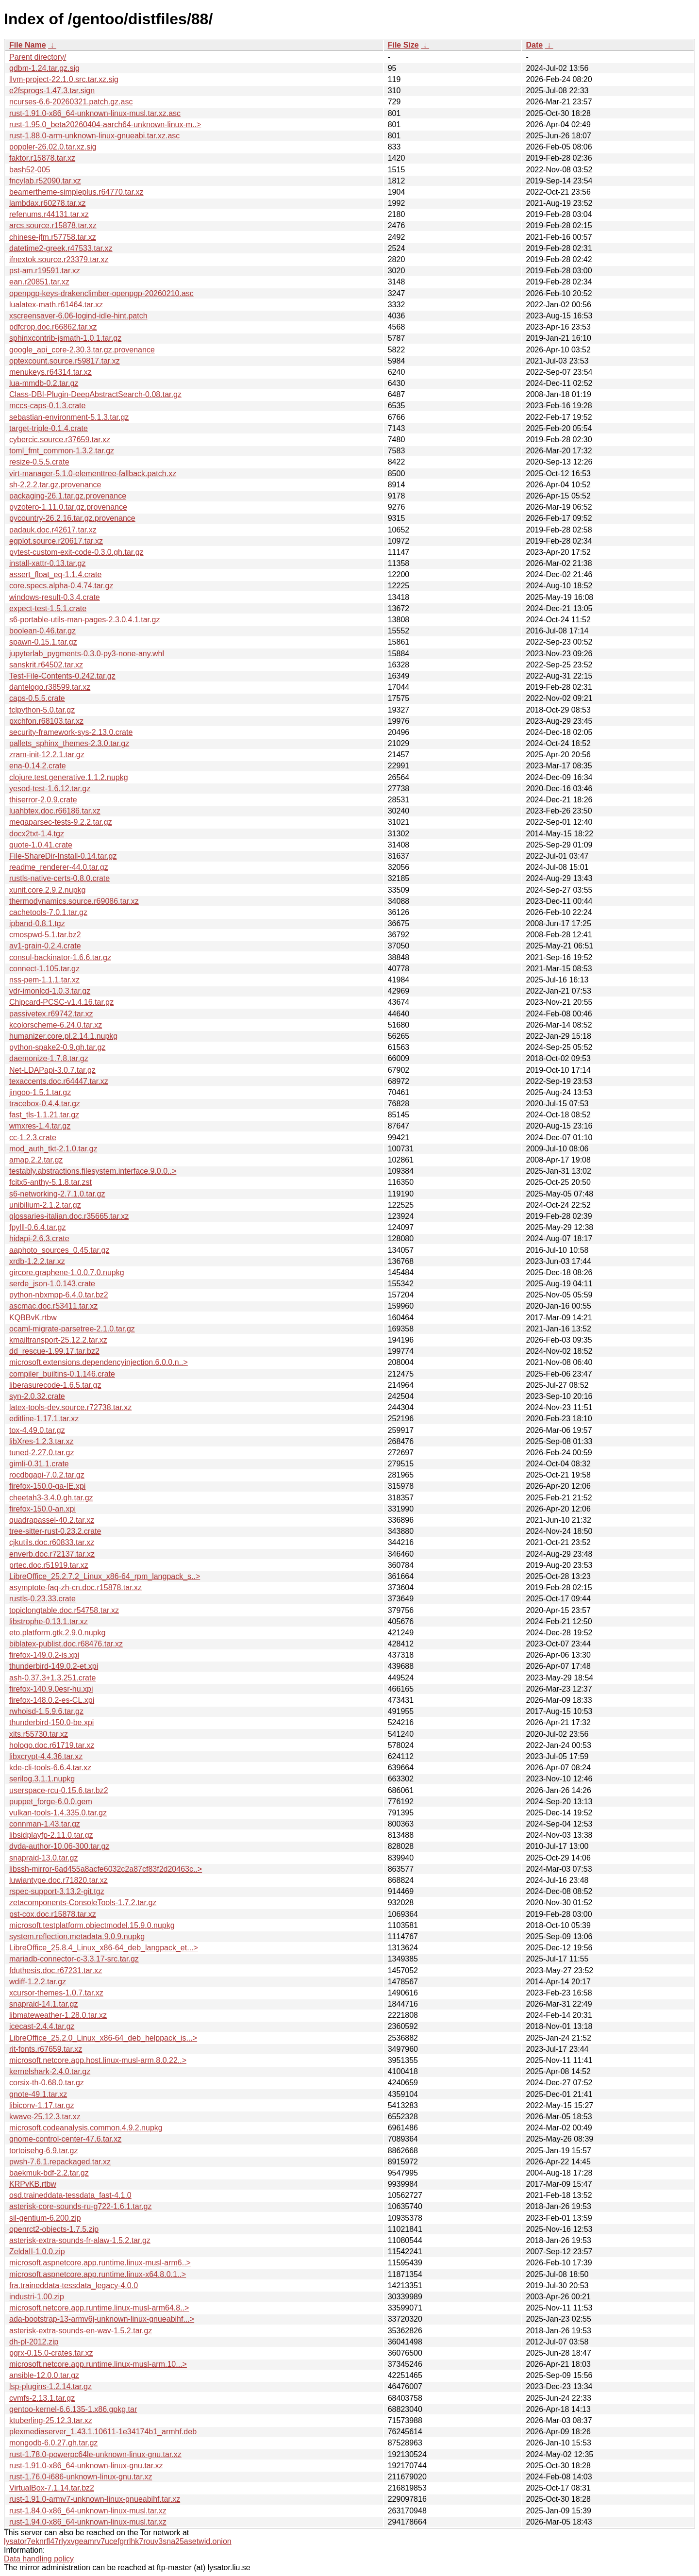 Image resolution: width=699 pixels, height=2576 pixels. Describe the element at coordinates (87, 2522) in the screenshot. I see `rust-1.94.0-x86_64-unknown-linux-musl.tar.xz` at that location.